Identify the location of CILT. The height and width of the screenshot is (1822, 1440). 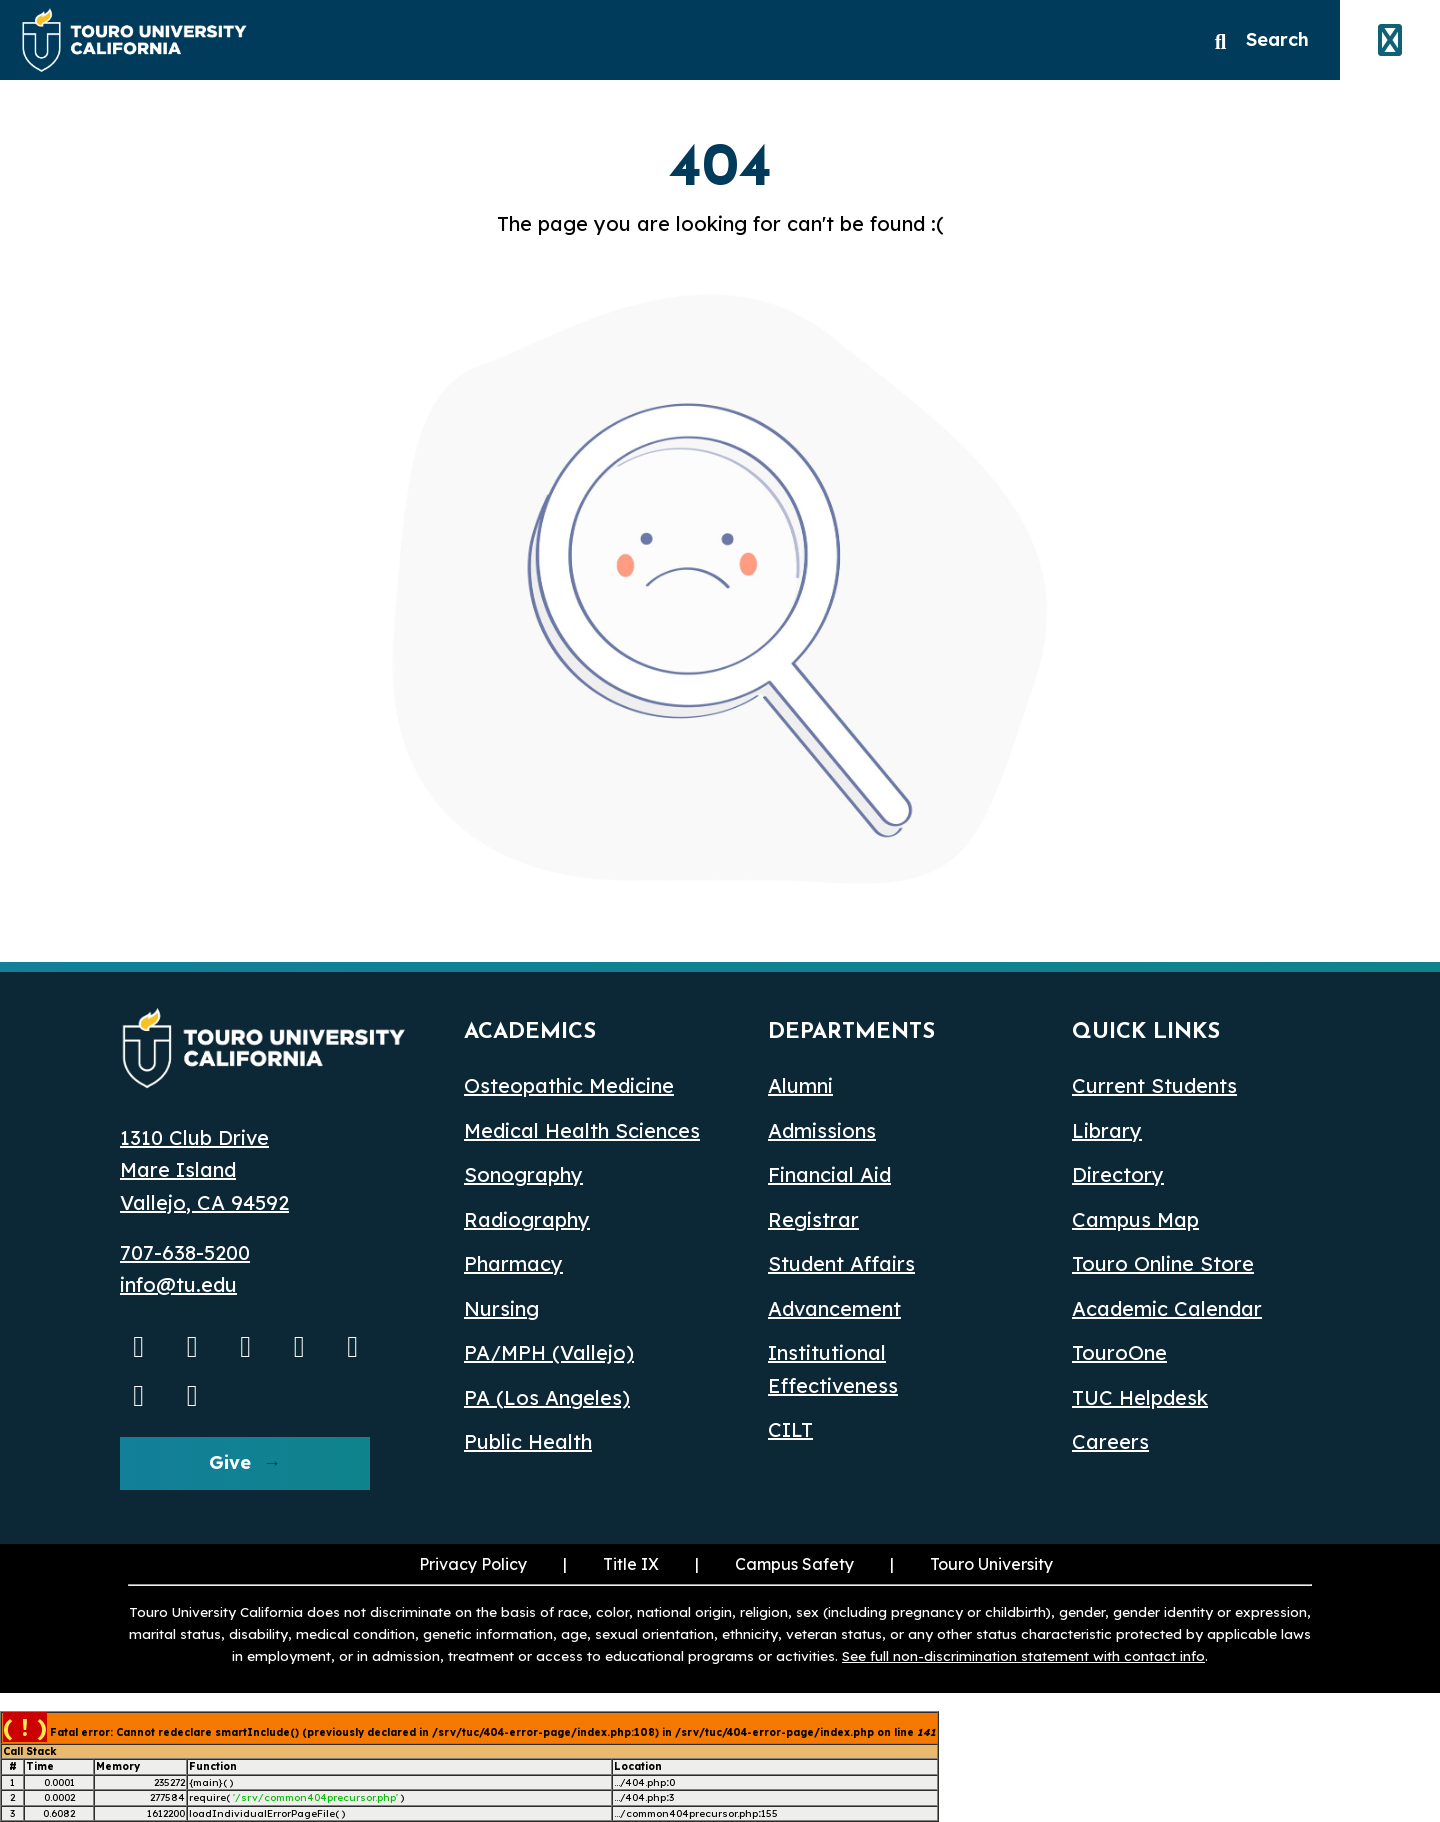
(790, 1429).